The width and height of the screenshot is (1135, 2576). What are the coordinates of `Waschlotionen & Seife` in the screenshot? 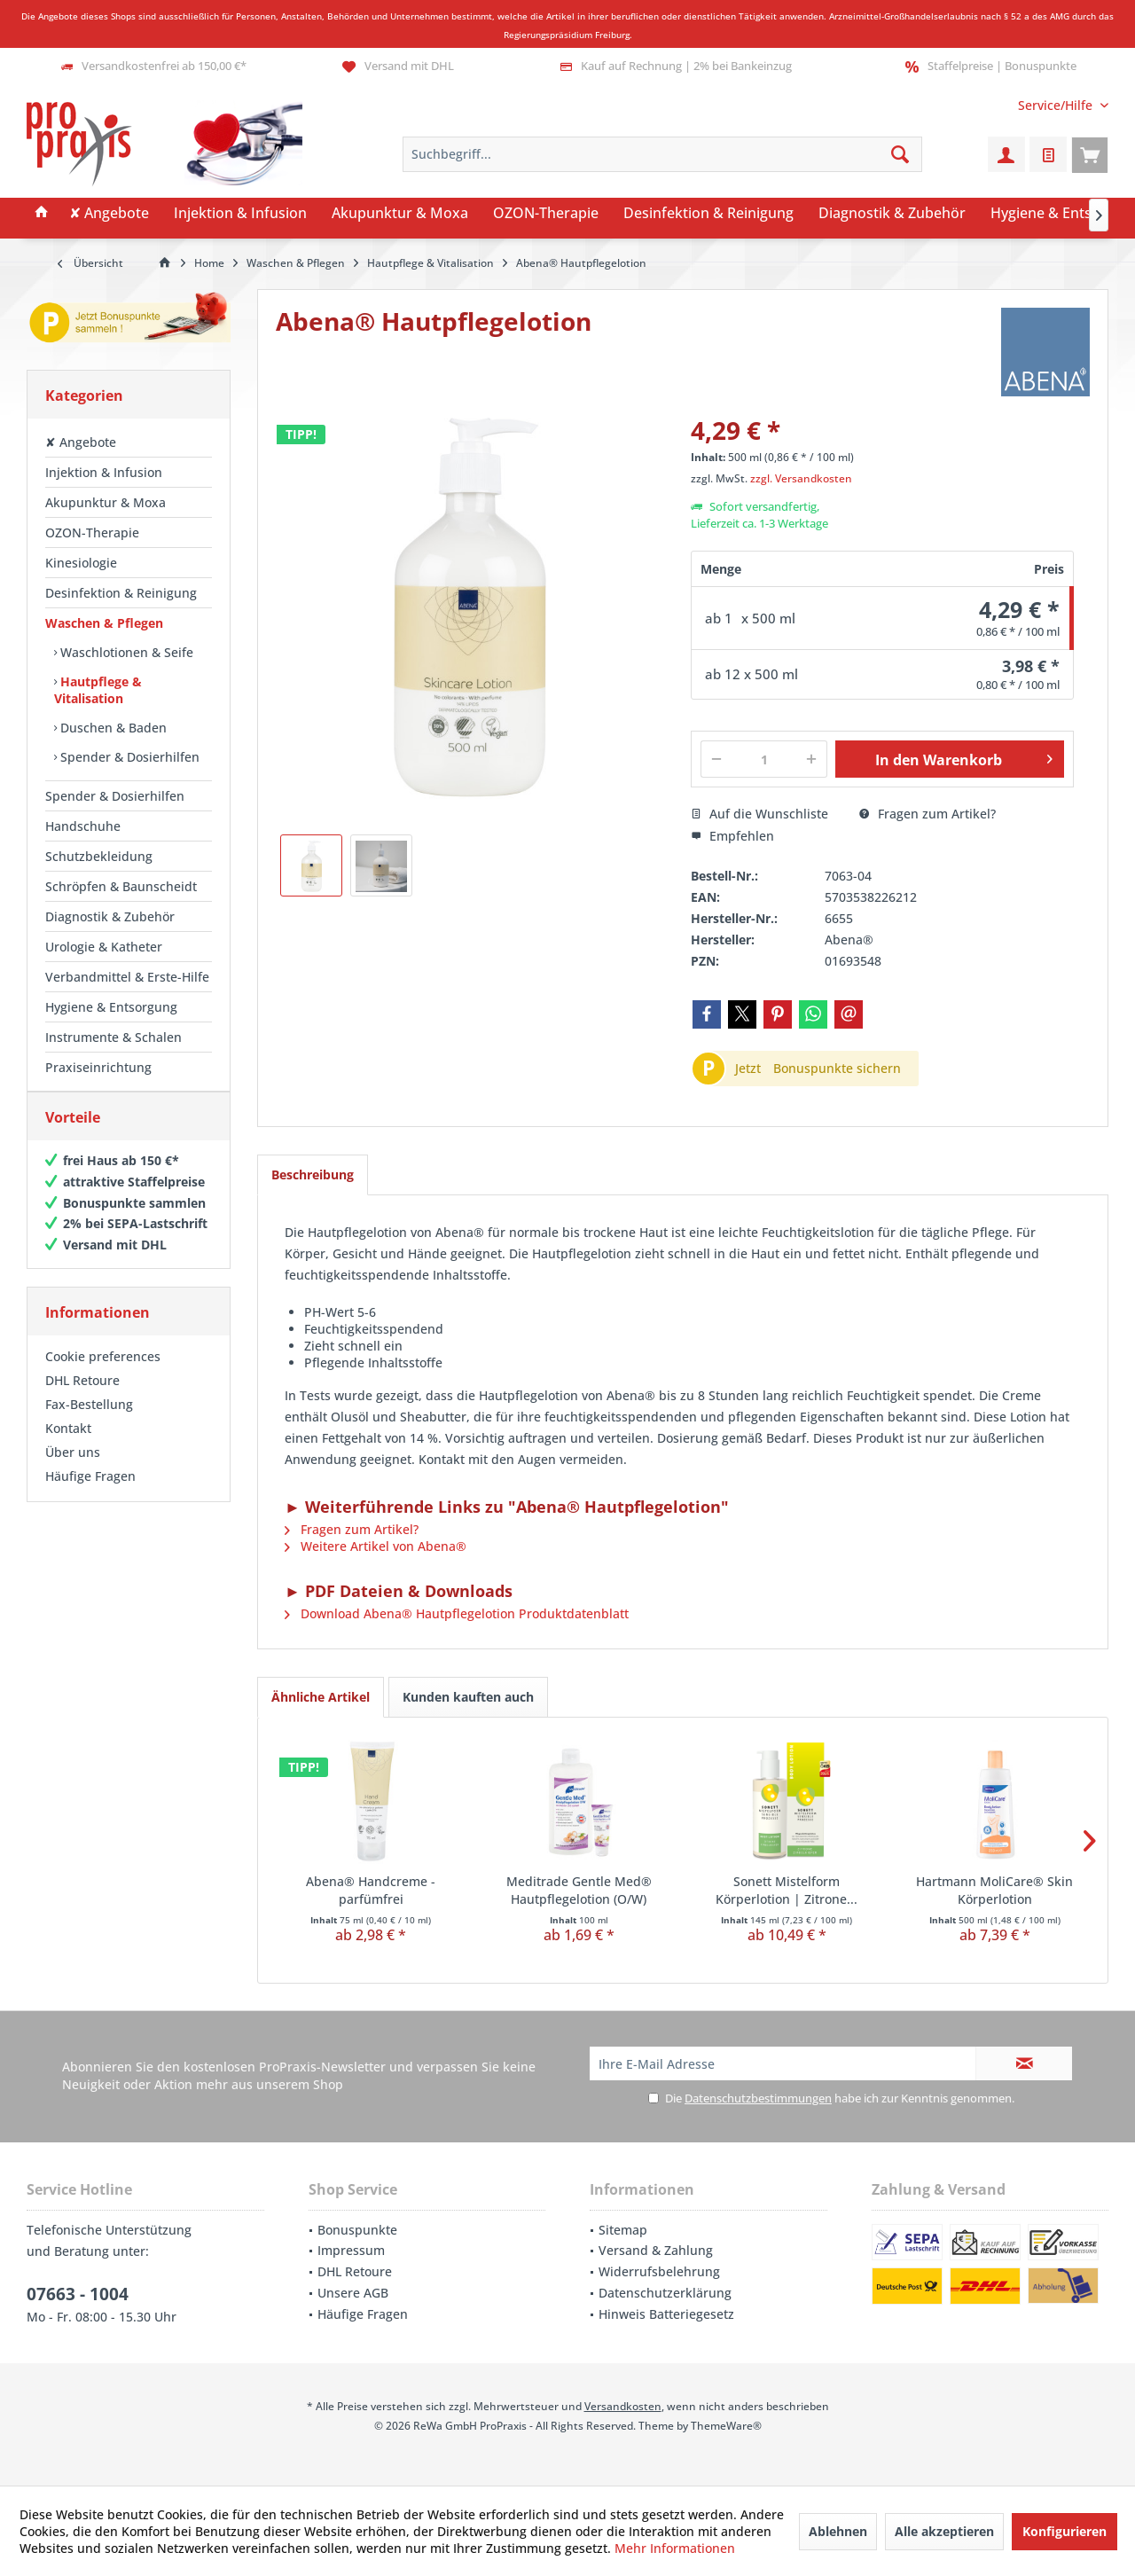 It's located at (125, 652).